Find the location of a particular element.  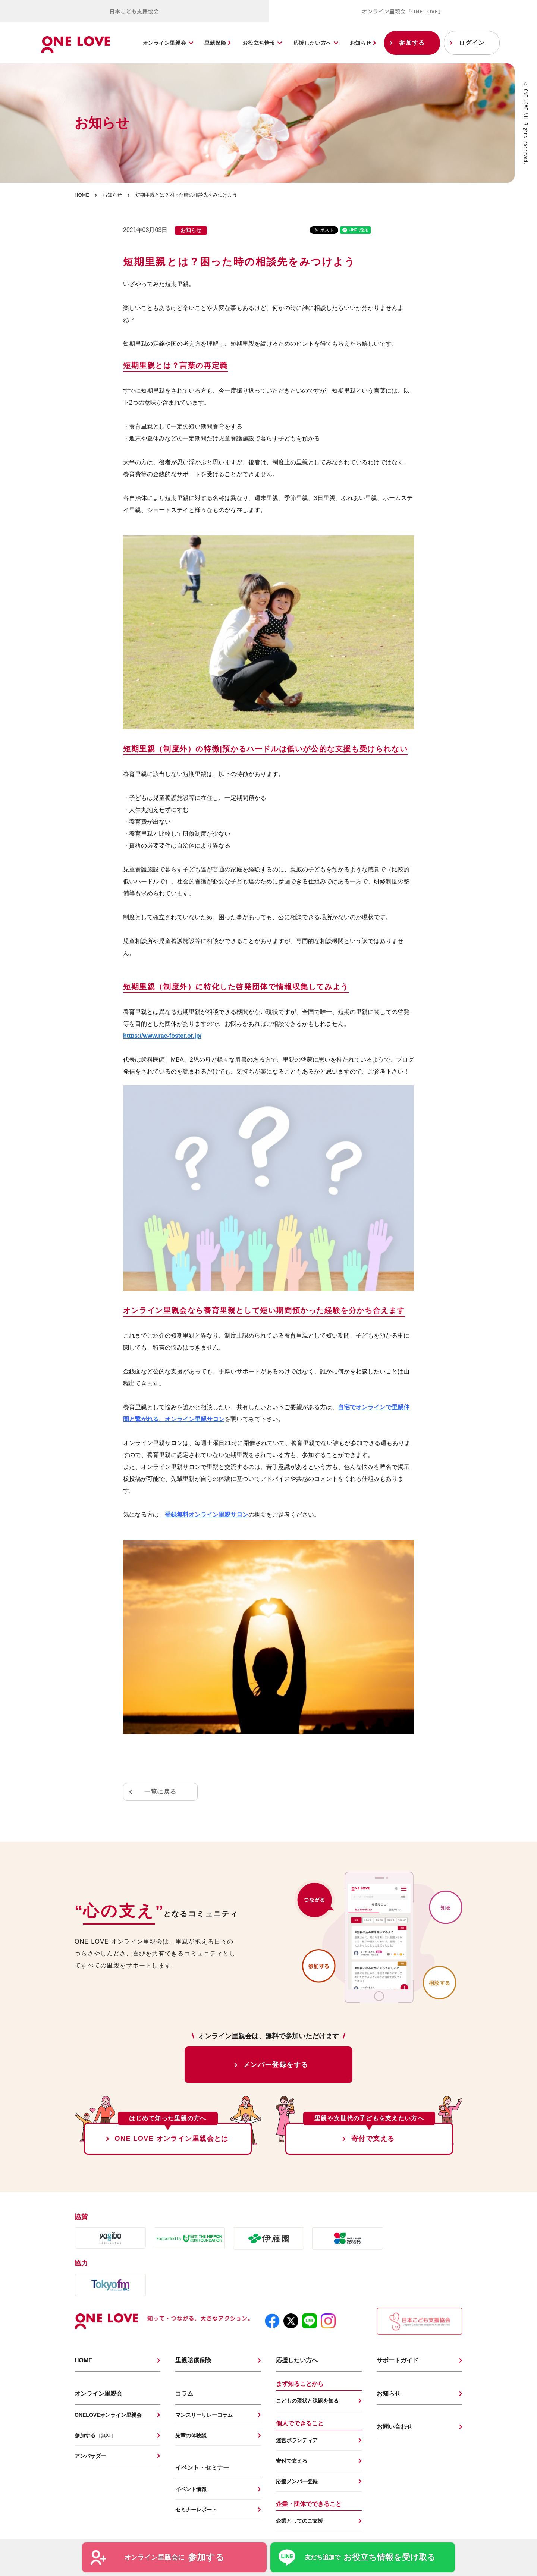

里親賠償保険 is located at coordinates (193, 2360).